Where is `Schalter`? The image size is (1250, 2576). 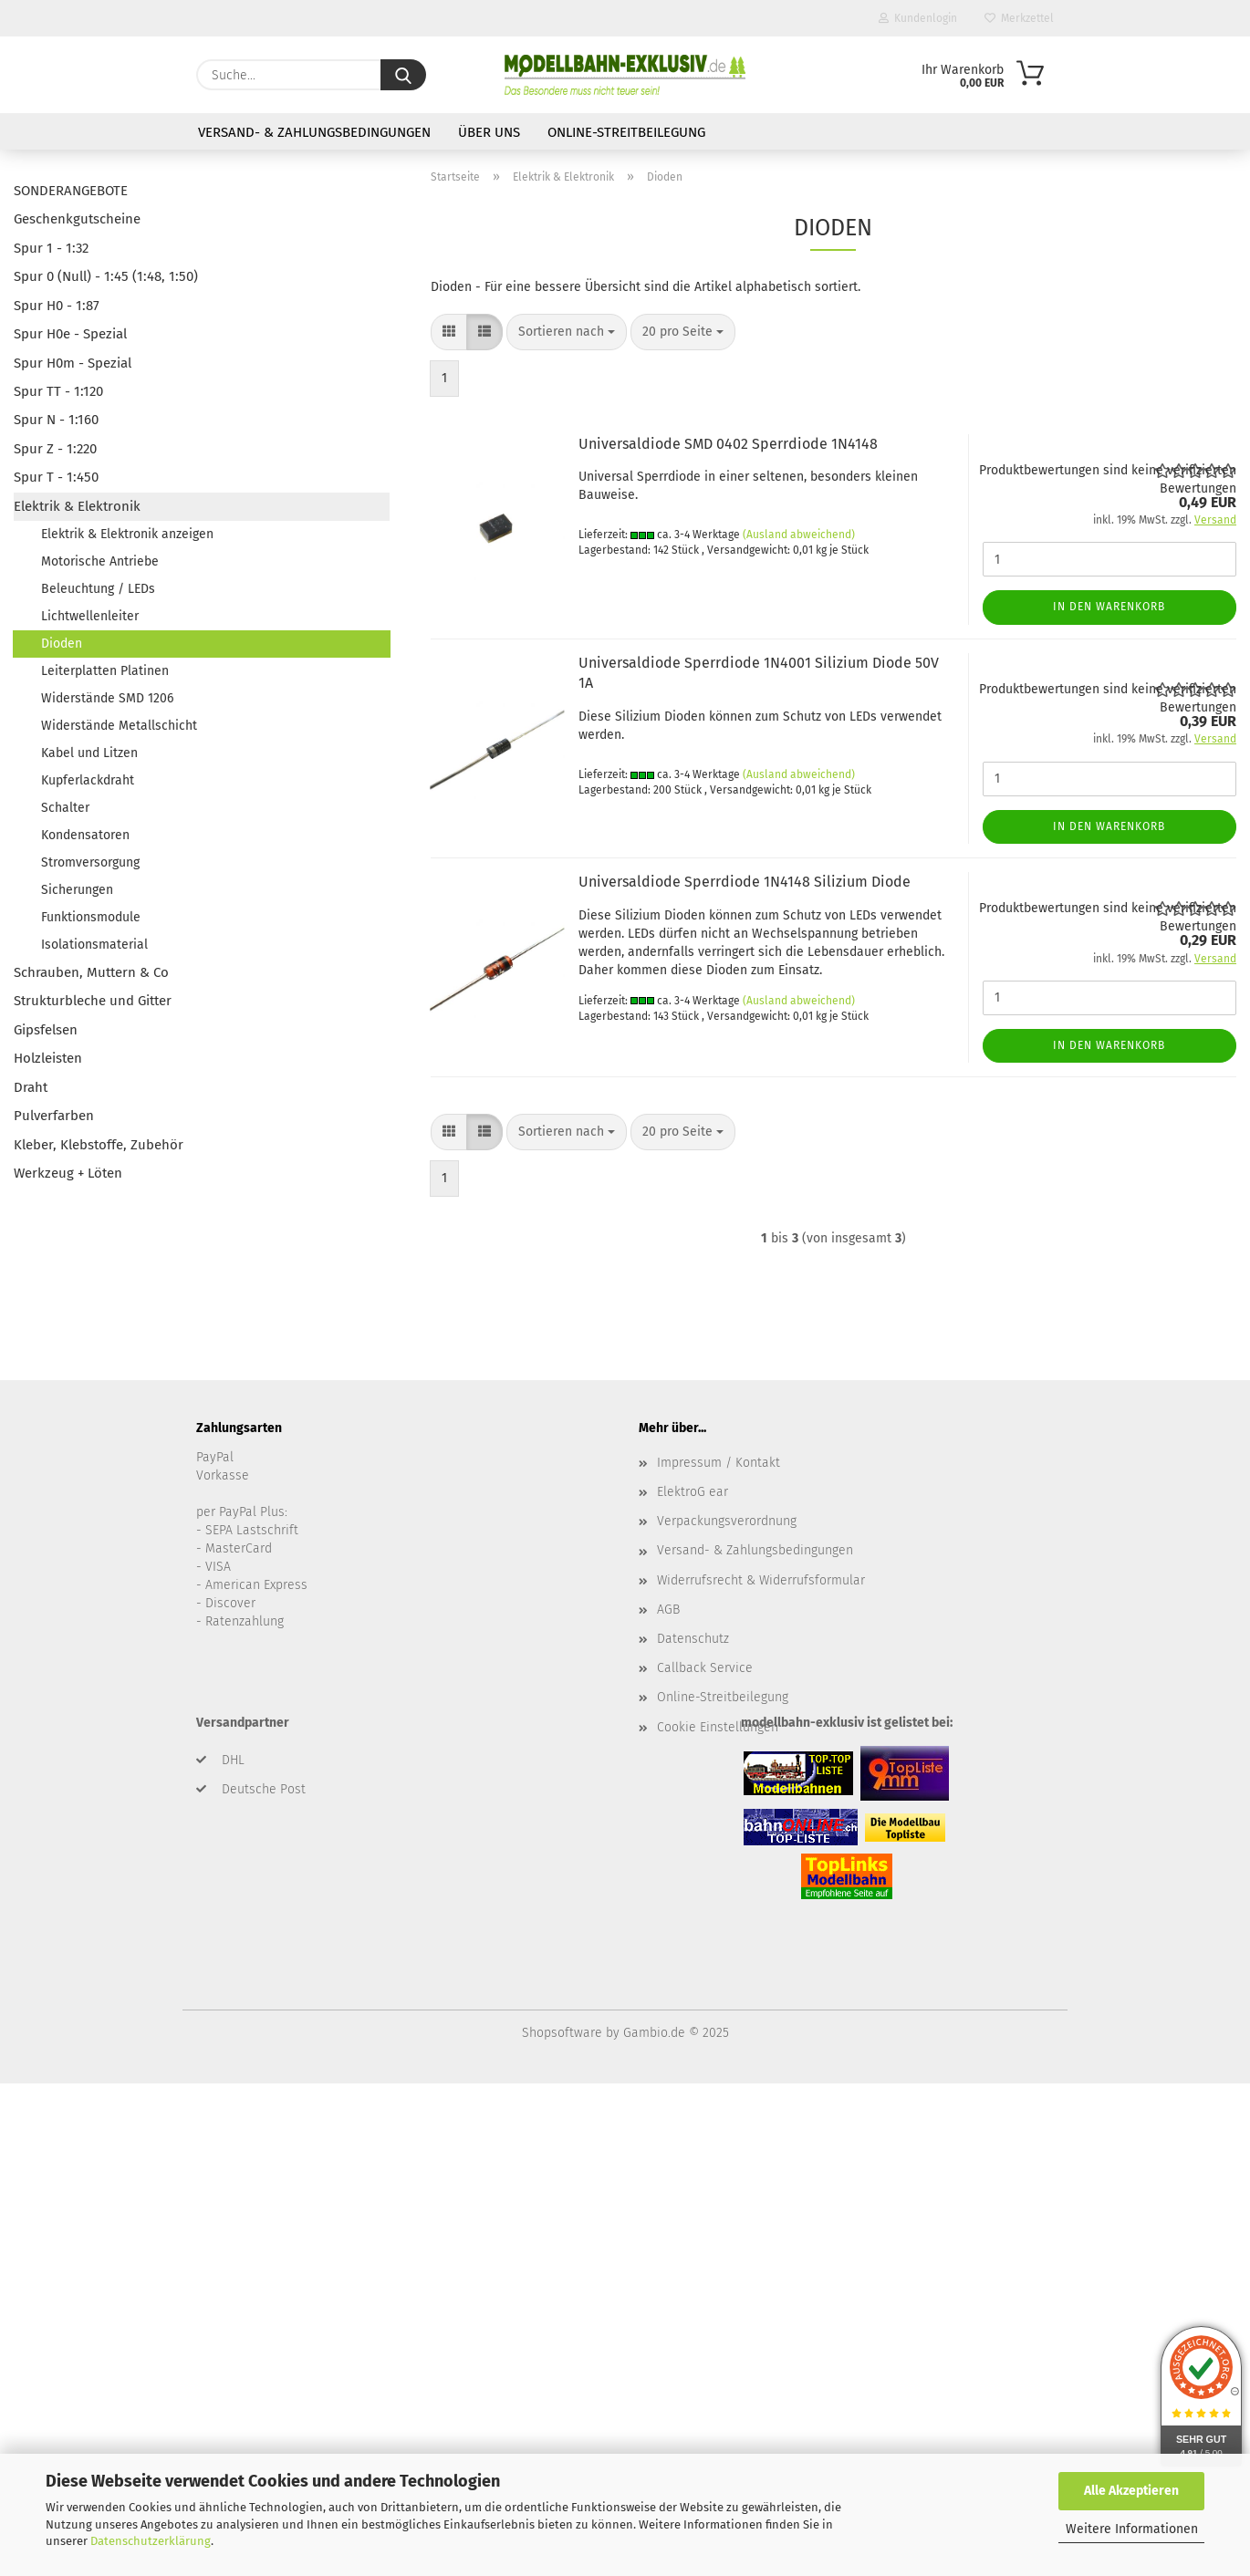
Schalter is located at coordinates (65, 807).